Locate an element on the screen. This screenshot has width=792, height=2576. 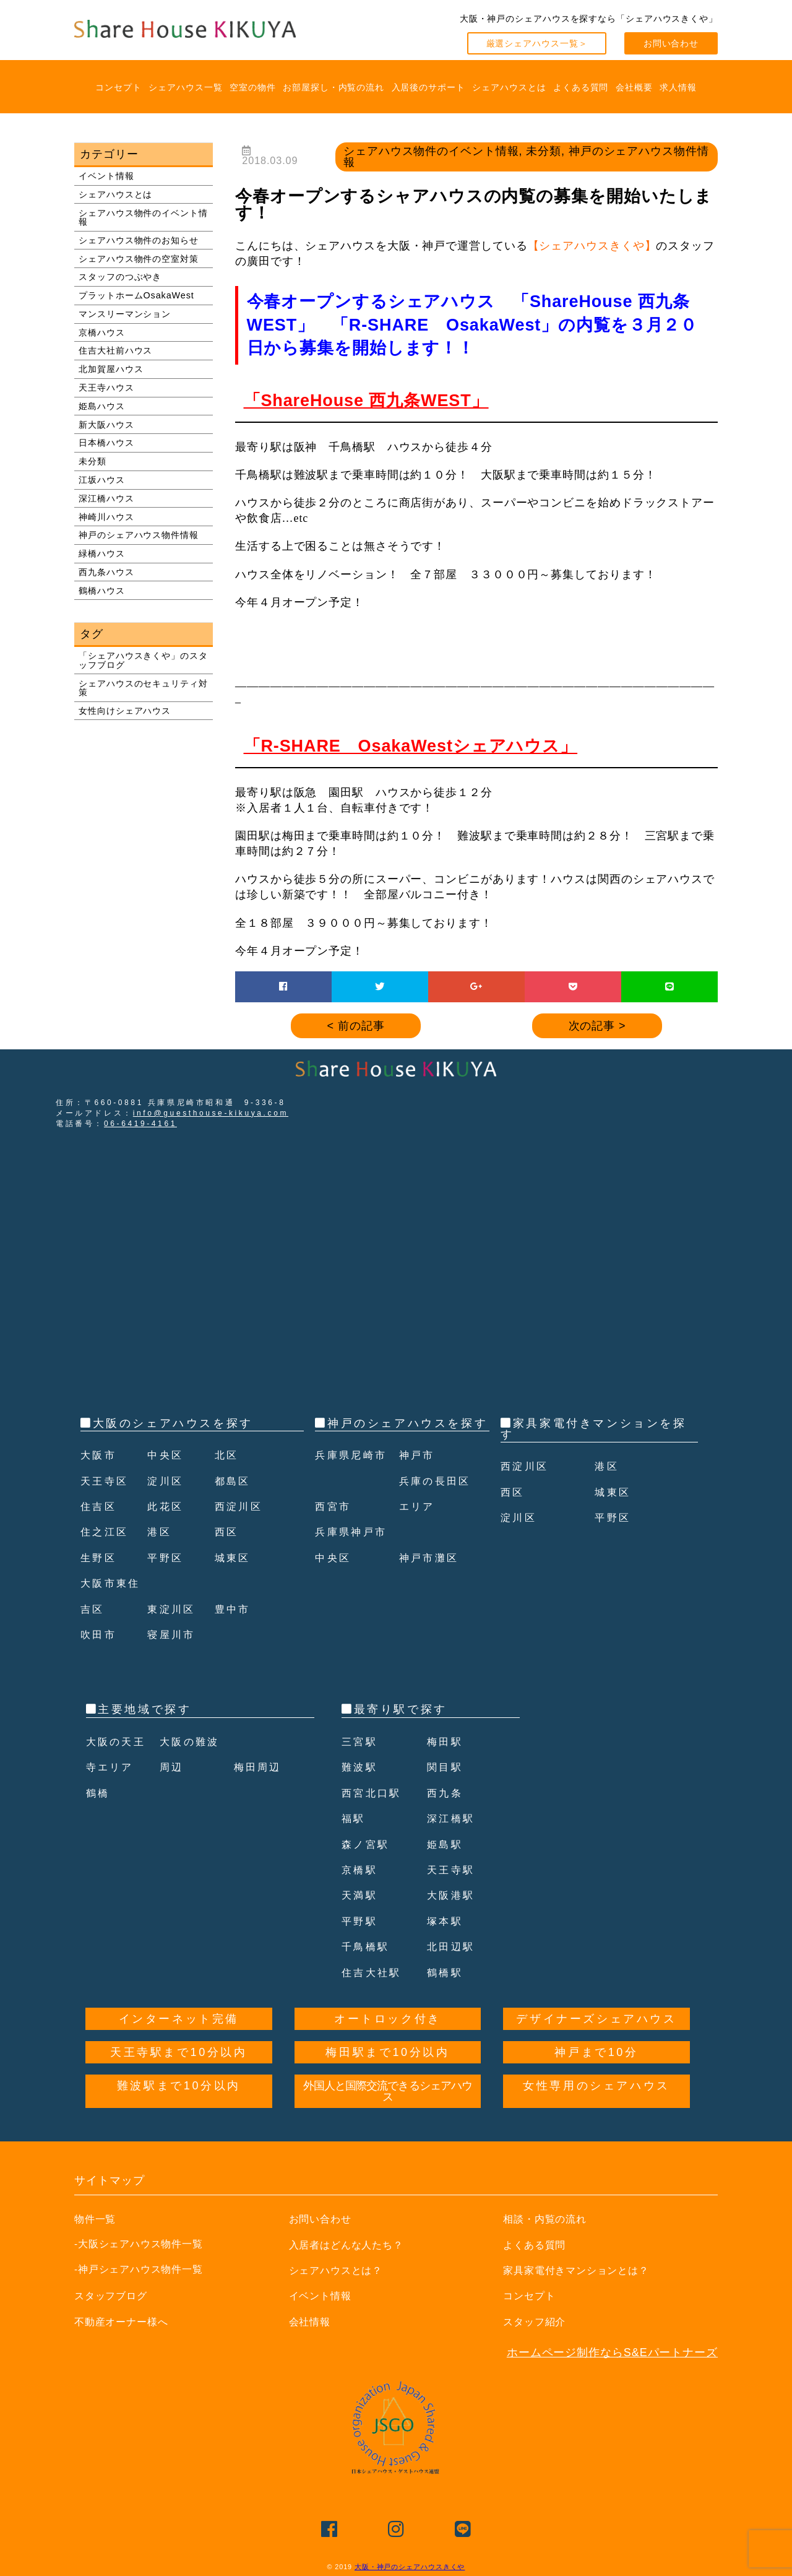
塚本駅 is located at coordinates (447, 1921).